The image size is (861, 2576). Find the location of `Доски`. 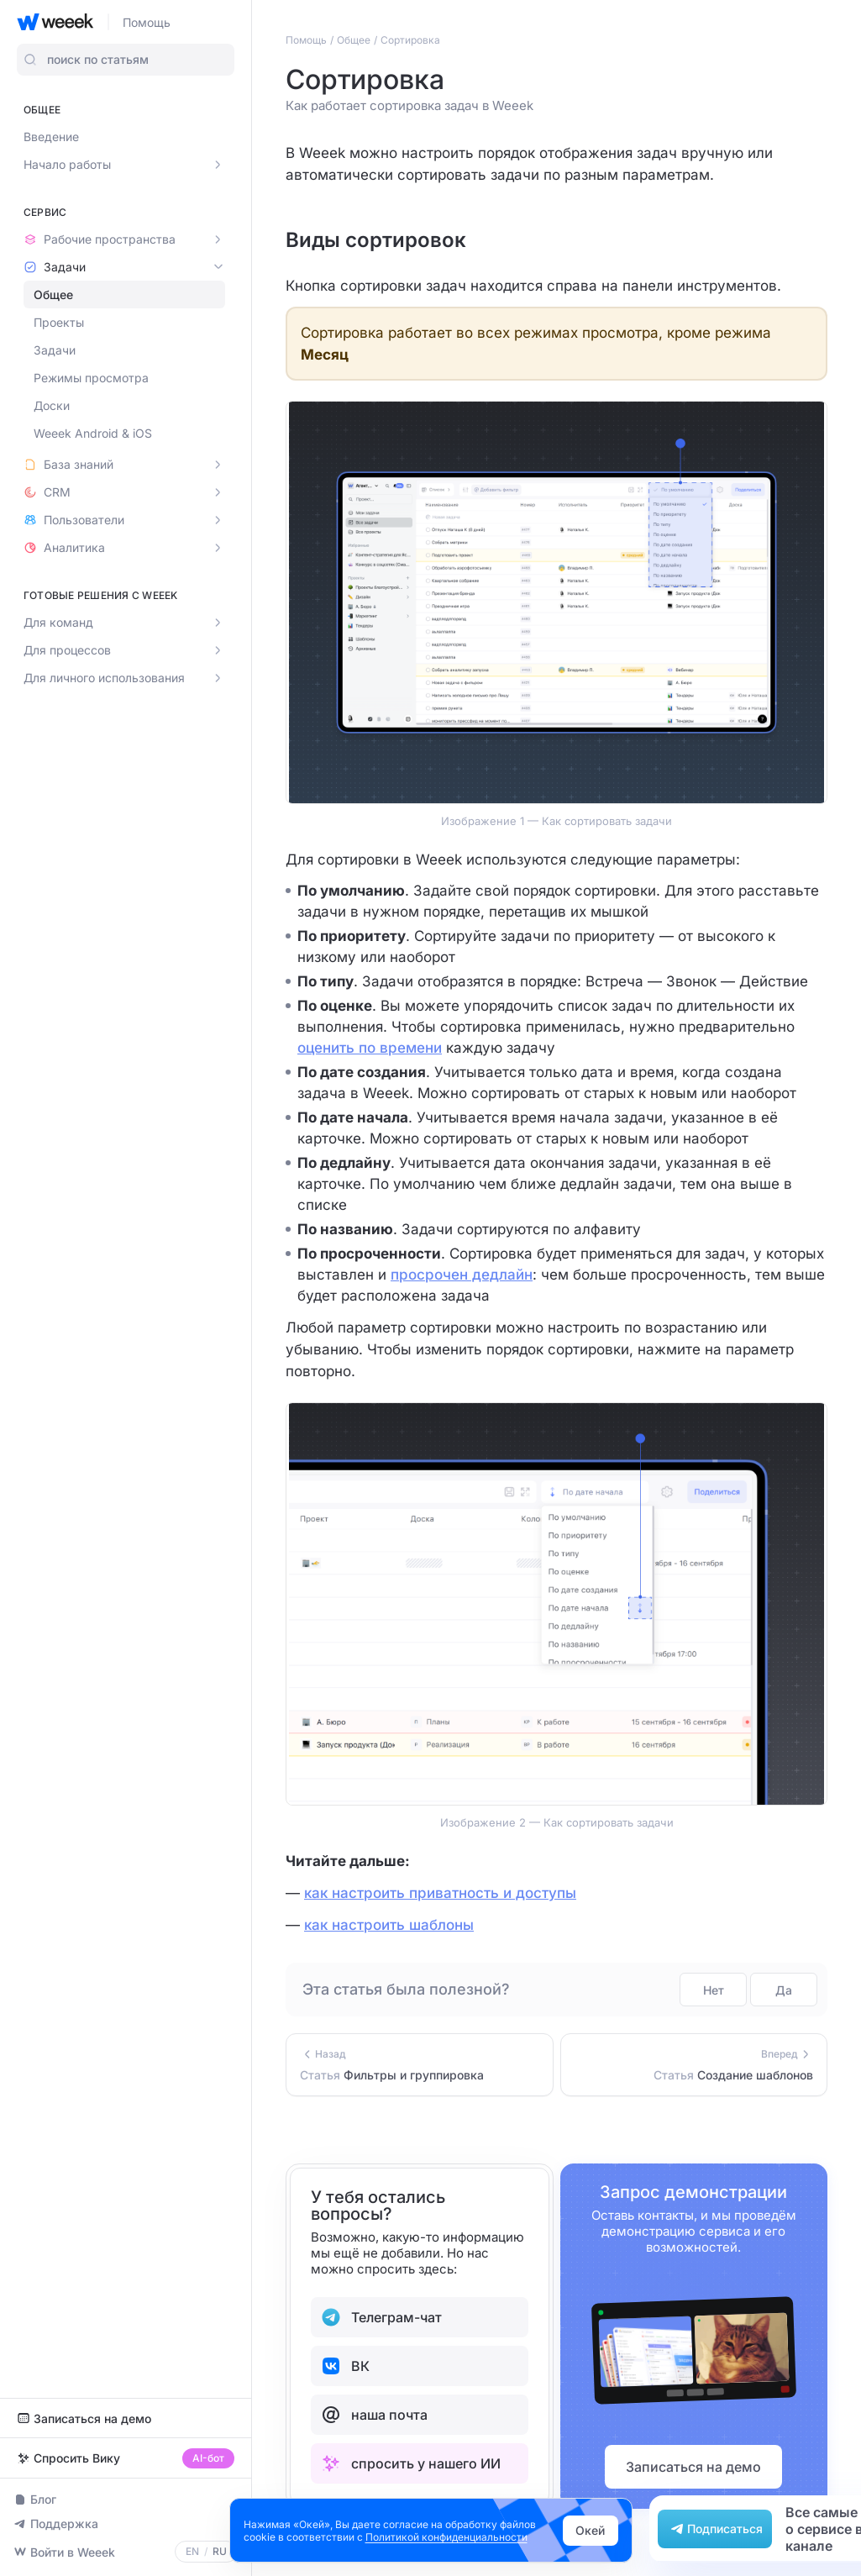

Доски is located at coordinates (52, 405).